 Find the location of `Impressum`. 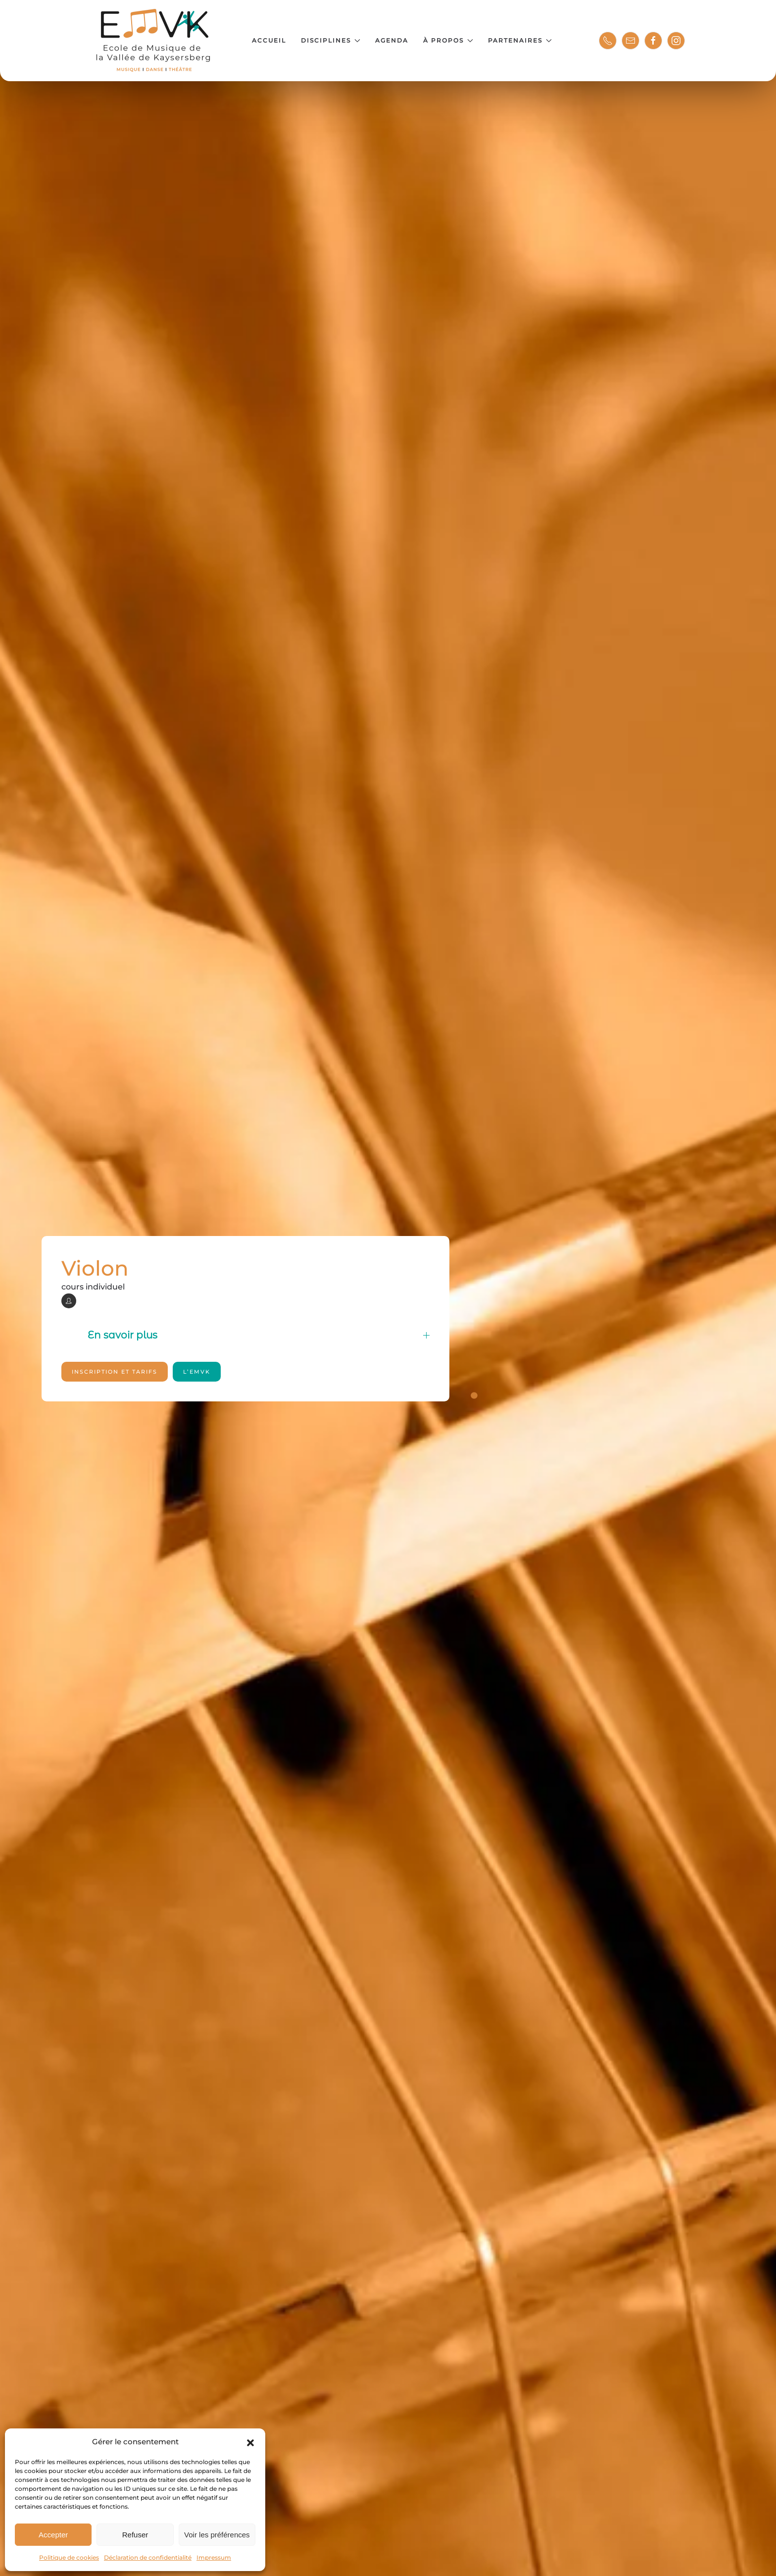

Impressum is located at coordinates (213, 2557).